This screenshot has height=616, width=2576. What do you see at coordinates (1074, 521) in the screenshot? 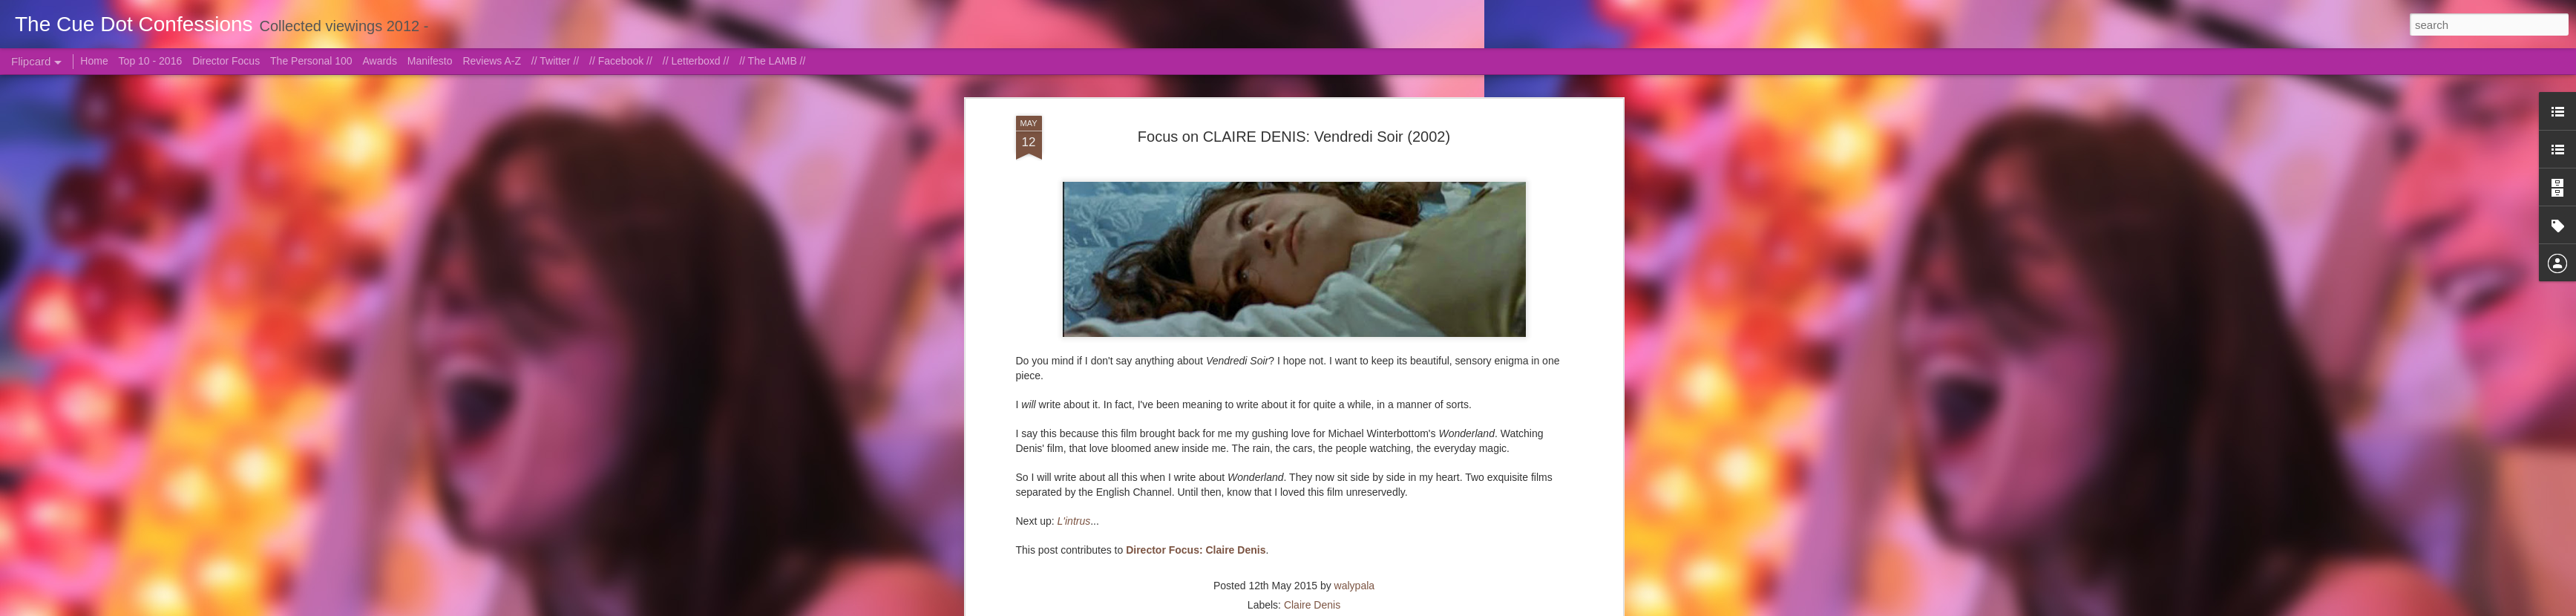
I see `L'intrus` at bounding box center [1074, 521].